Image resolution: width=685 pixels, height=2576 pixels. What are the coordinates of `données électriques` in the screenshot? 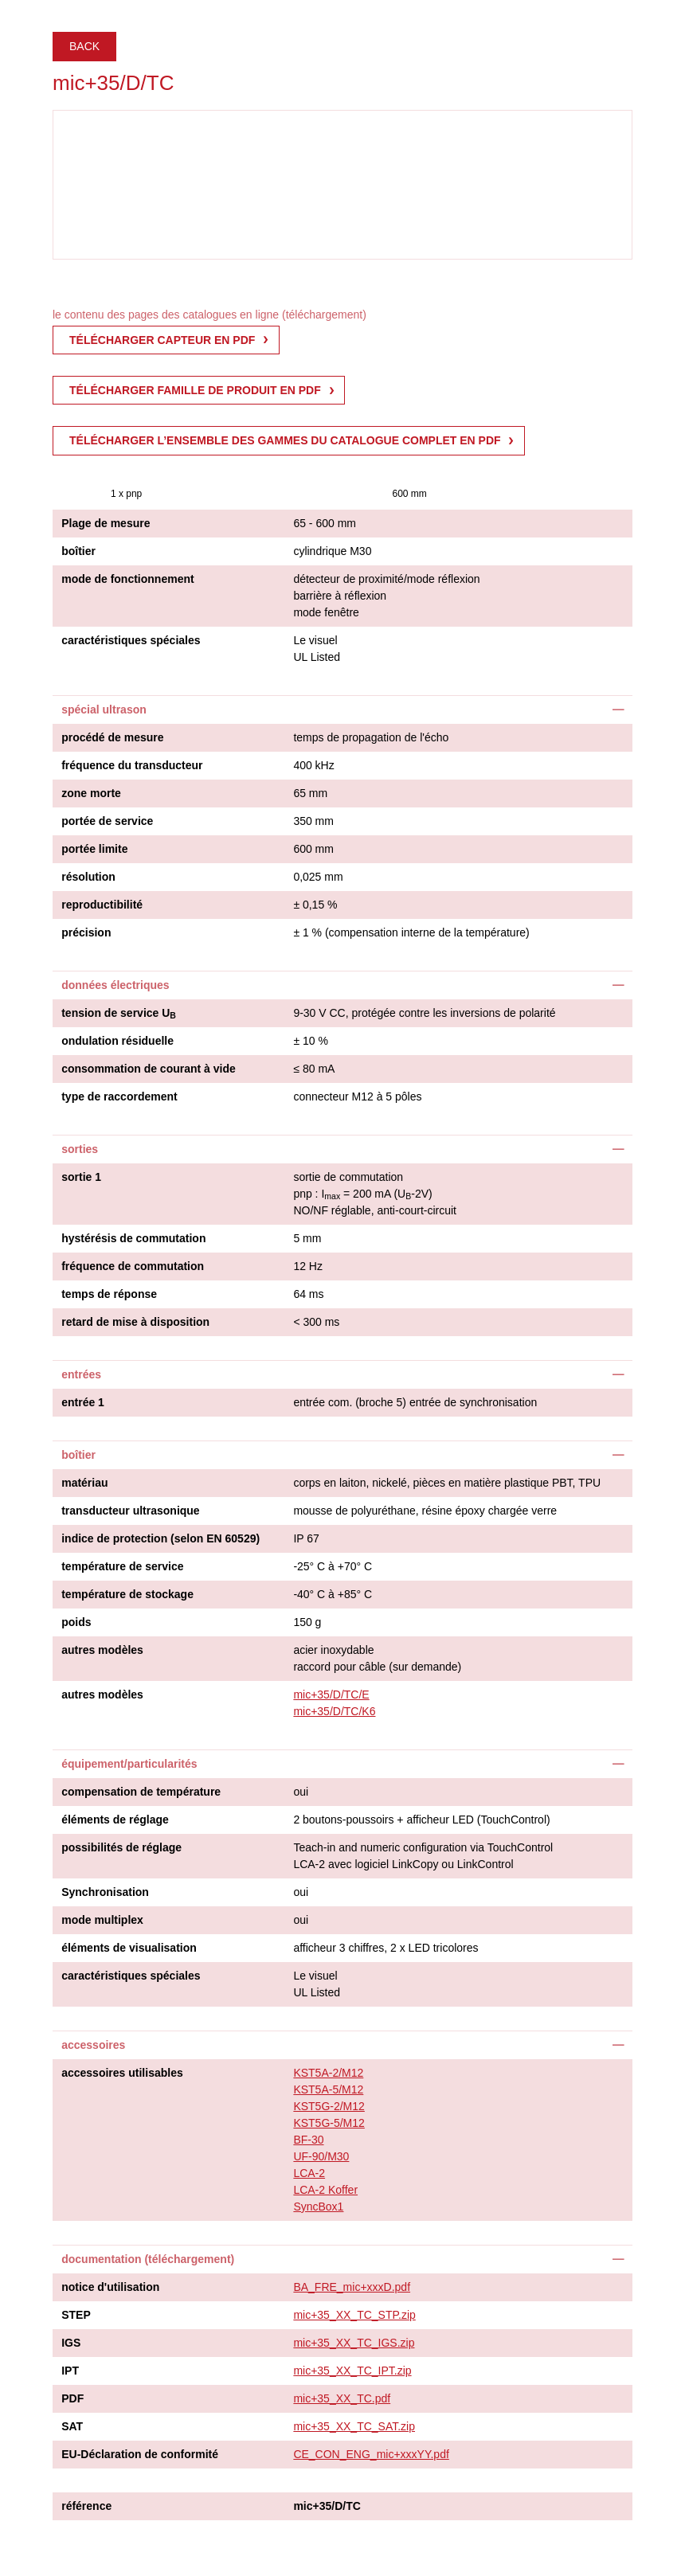 It's located at (115, 985).